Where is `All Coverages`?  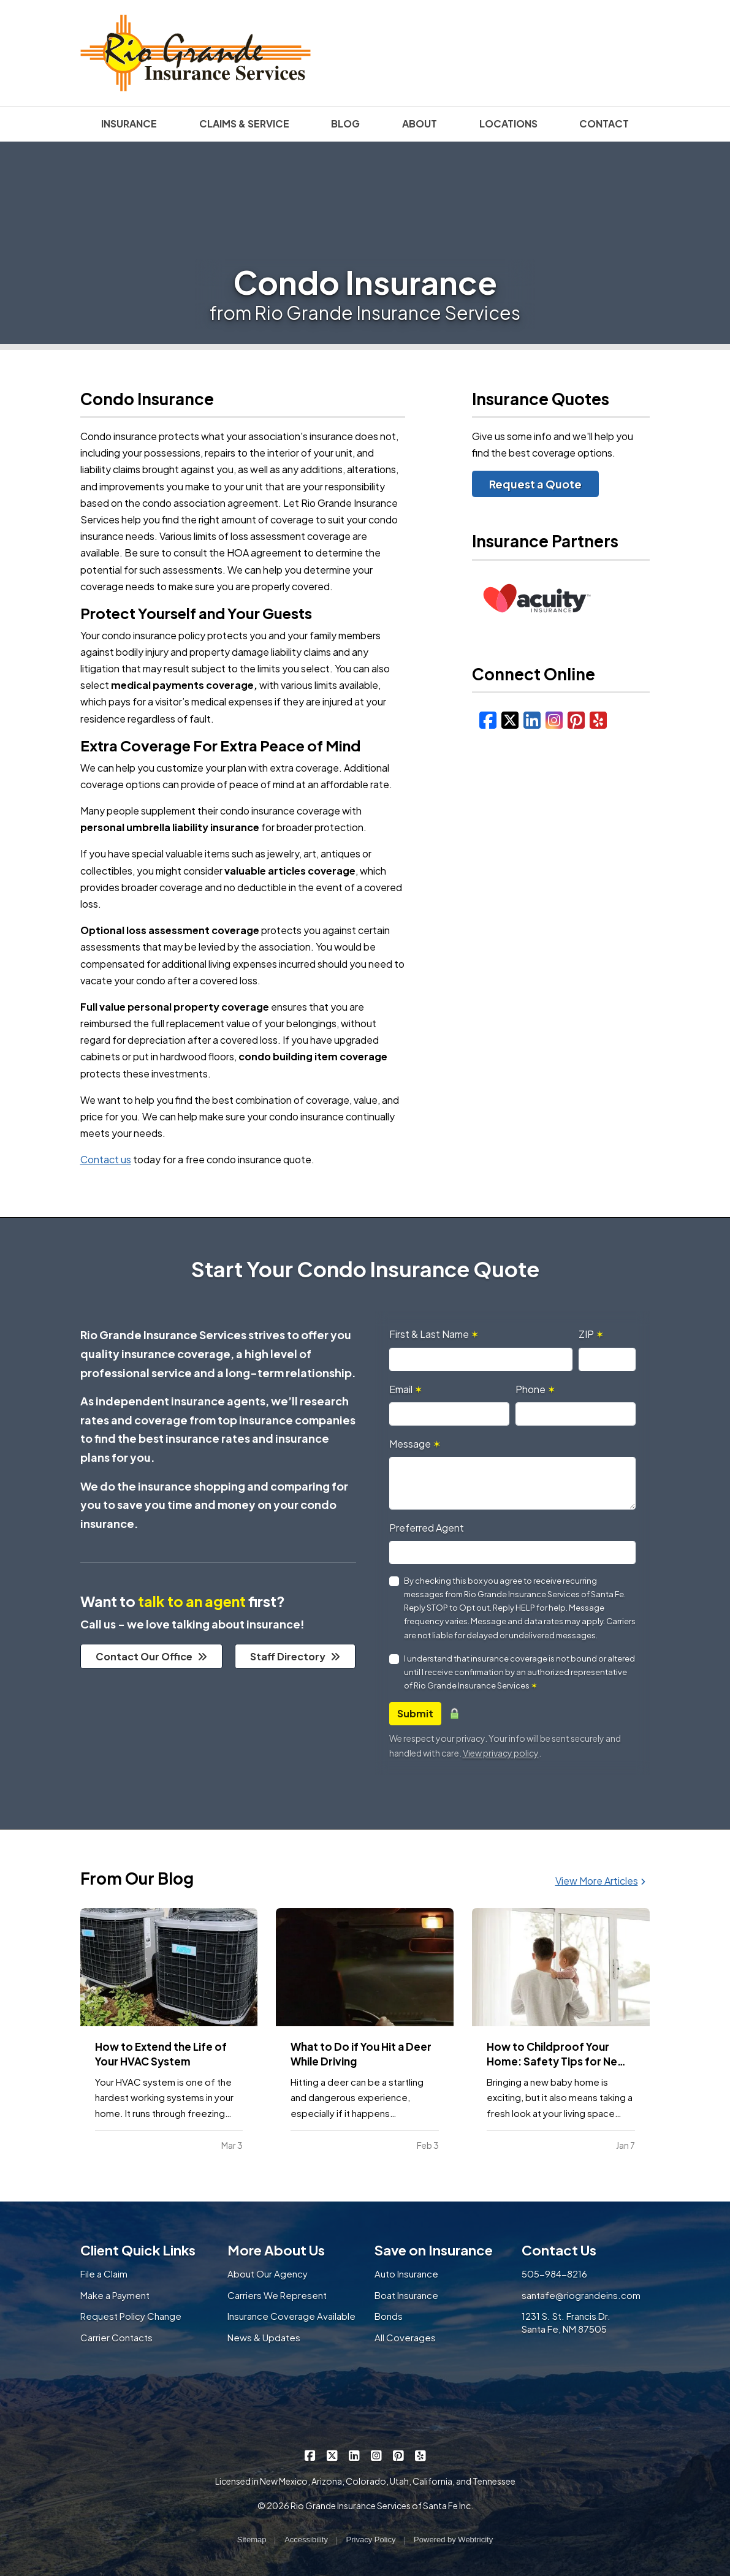 All Coverages is located at coordinates (405, 2337).